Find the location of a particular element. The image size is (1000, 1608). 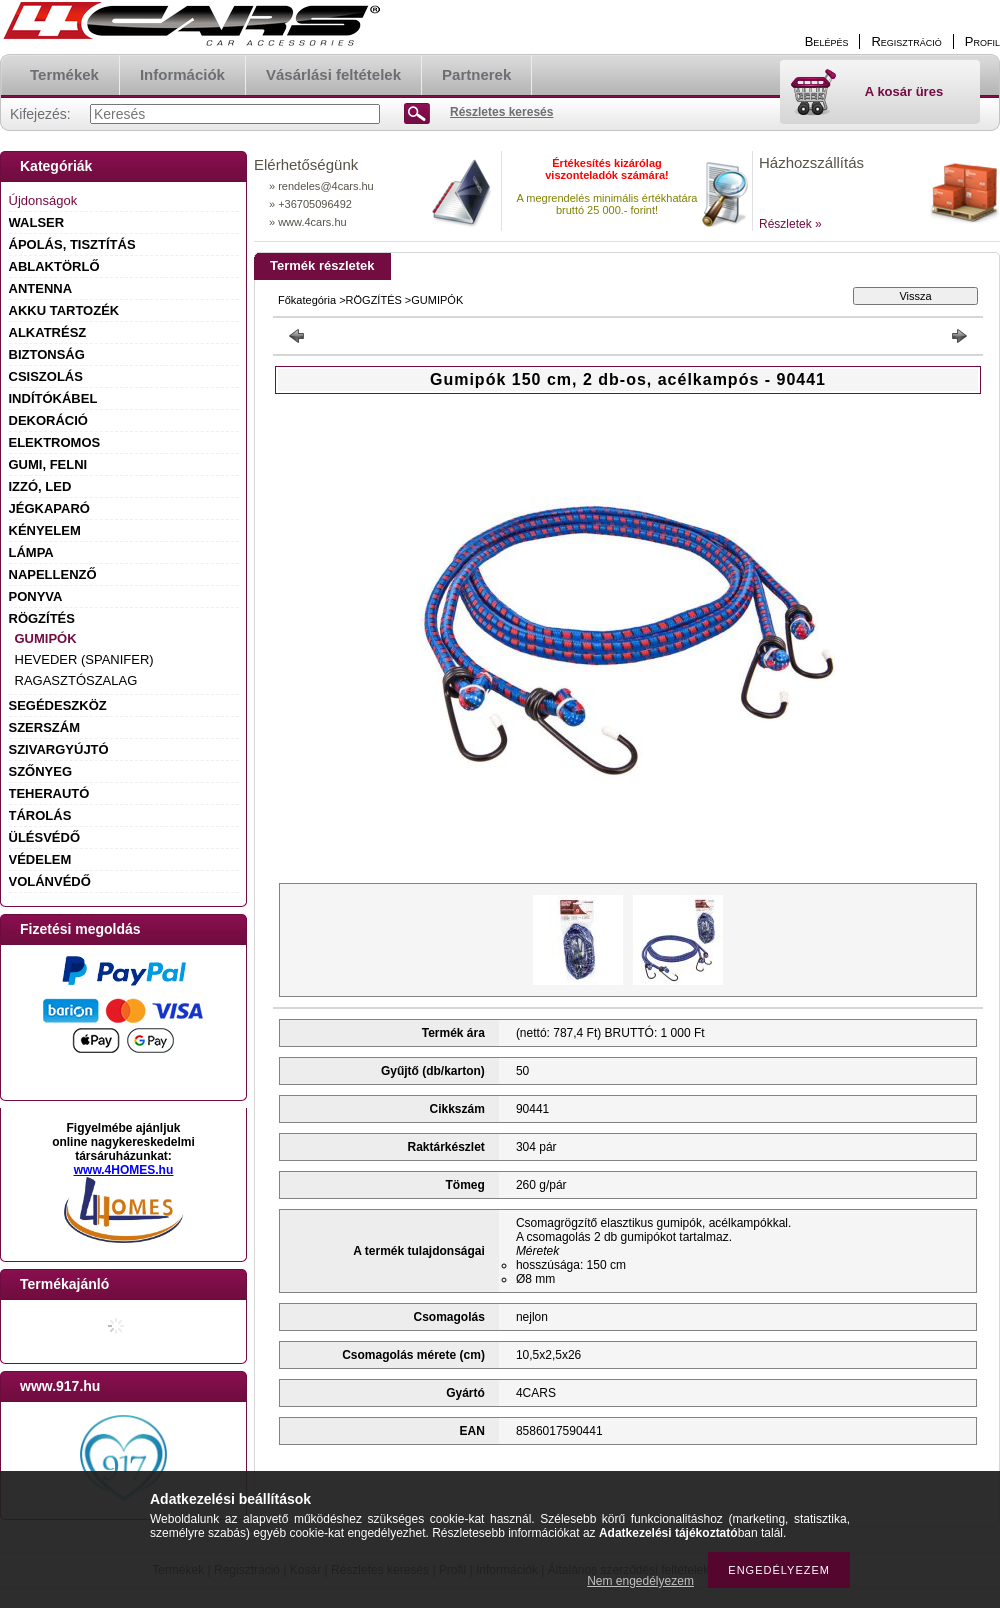

JÉGKAPARÓ is located at coordinates (49, 508).